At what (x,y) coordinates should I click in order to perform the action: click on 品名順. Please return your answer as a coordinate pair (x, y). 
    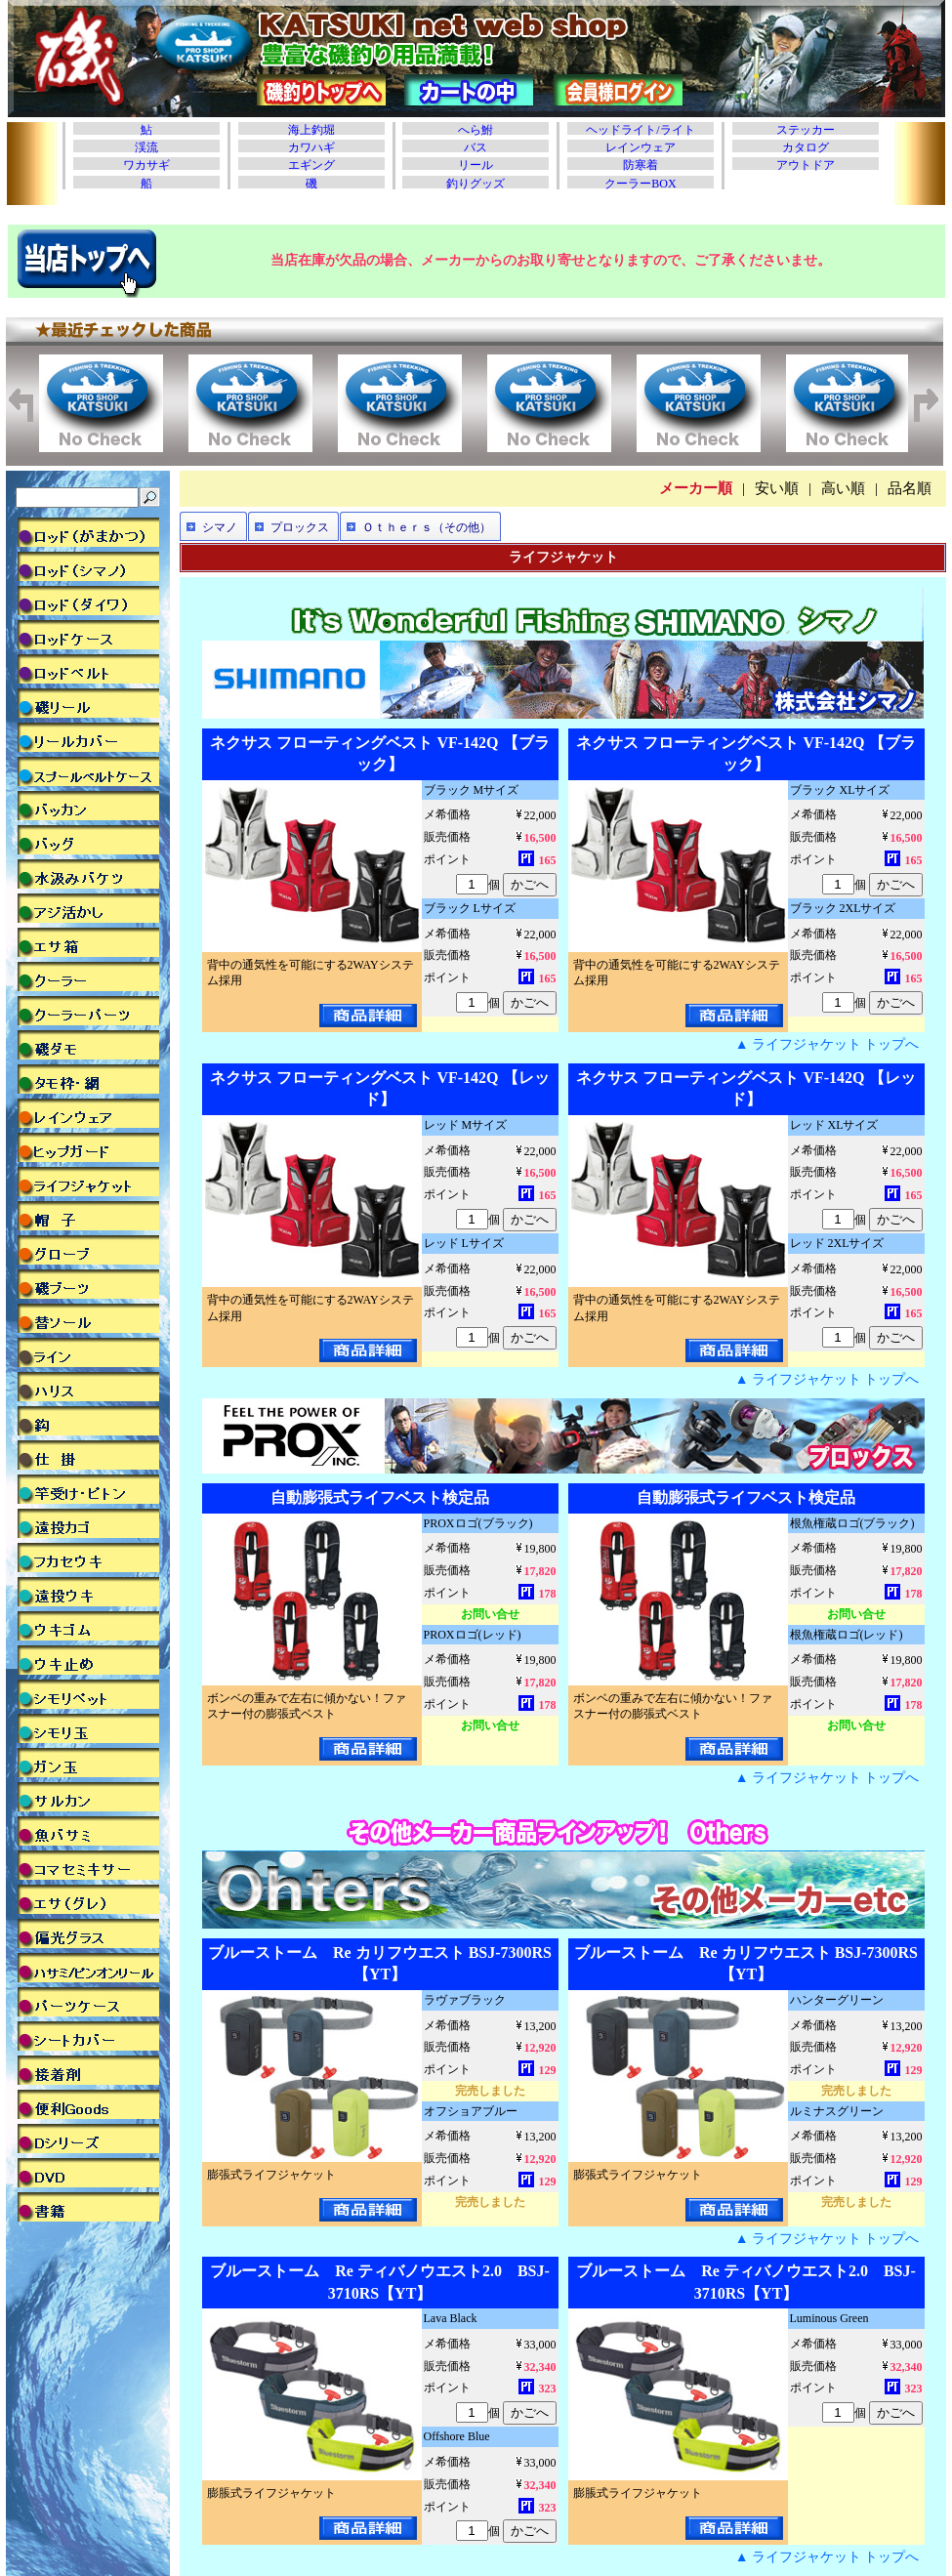
    Looking at the image, I should click on (909, 488).